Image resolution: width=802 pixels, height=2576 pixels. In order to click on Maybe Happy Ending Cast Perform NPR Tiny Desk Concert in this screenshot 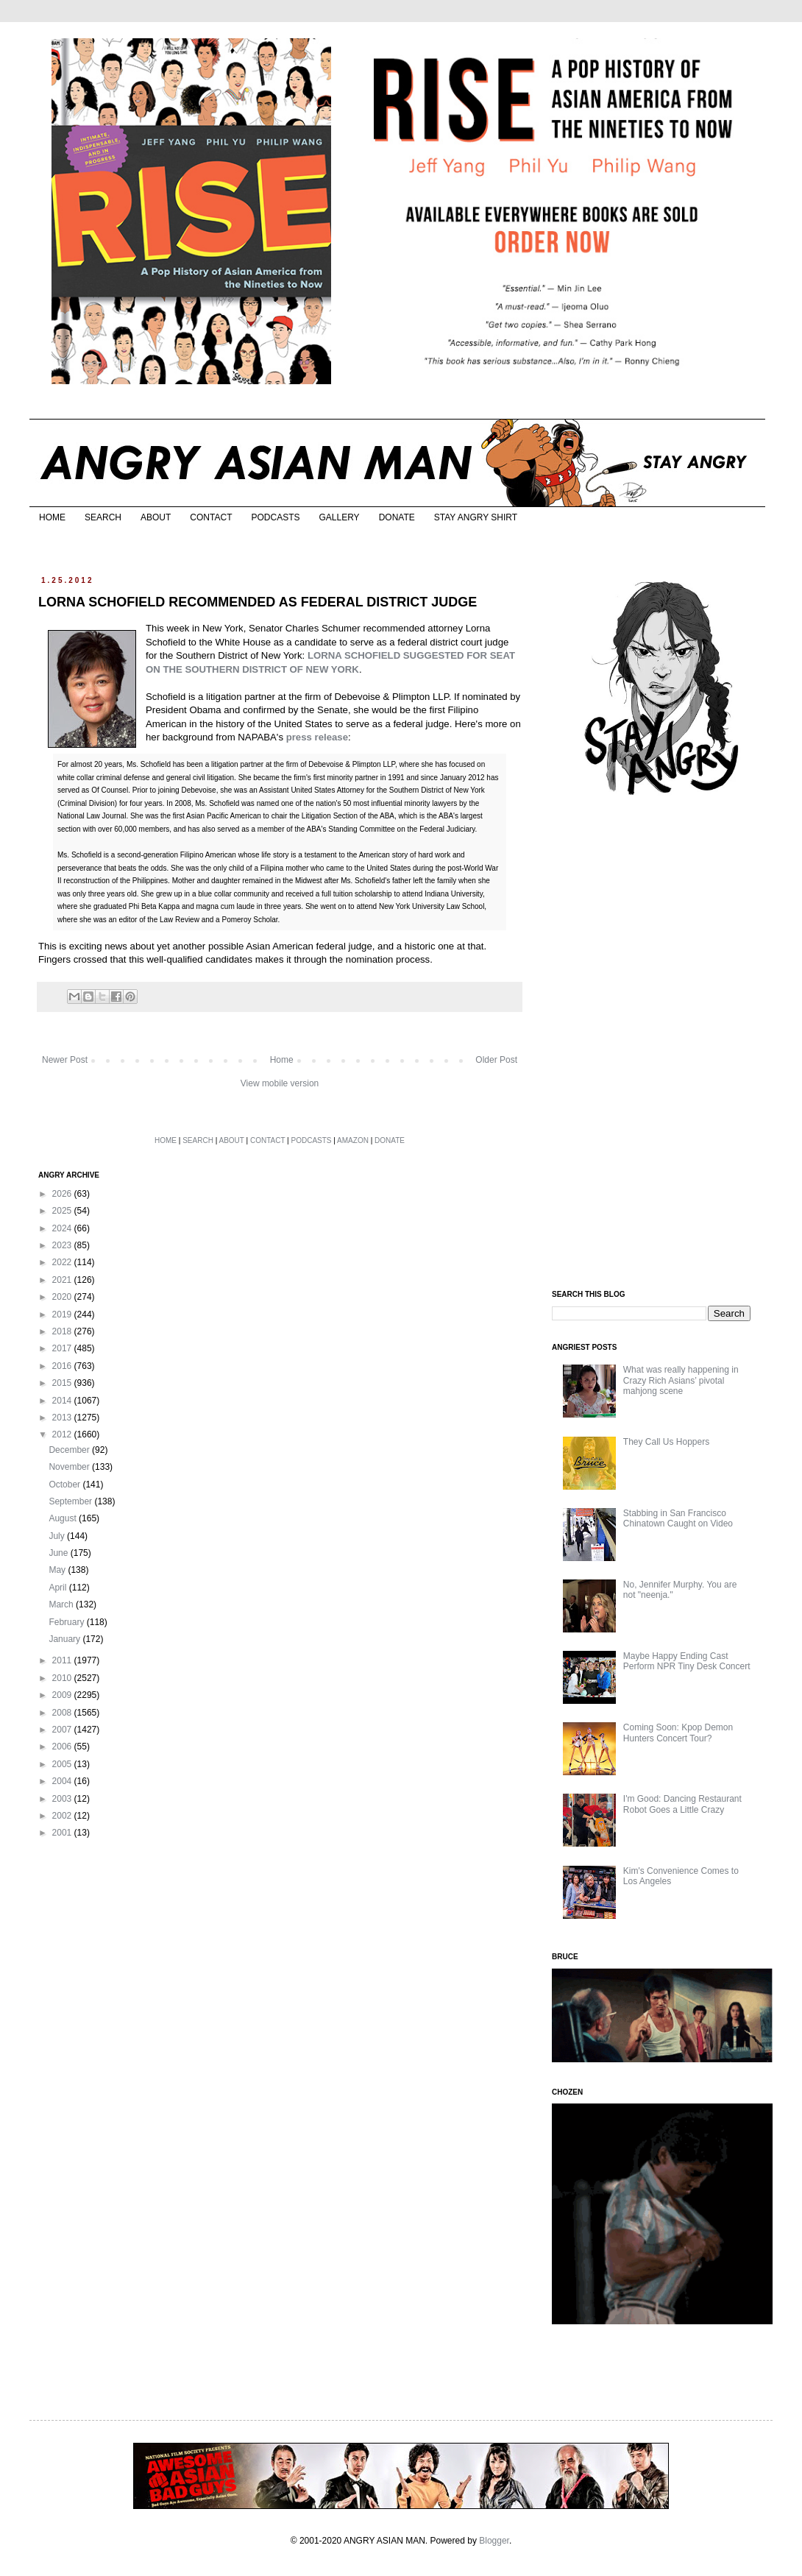, I will do `click(686, 1661)`.